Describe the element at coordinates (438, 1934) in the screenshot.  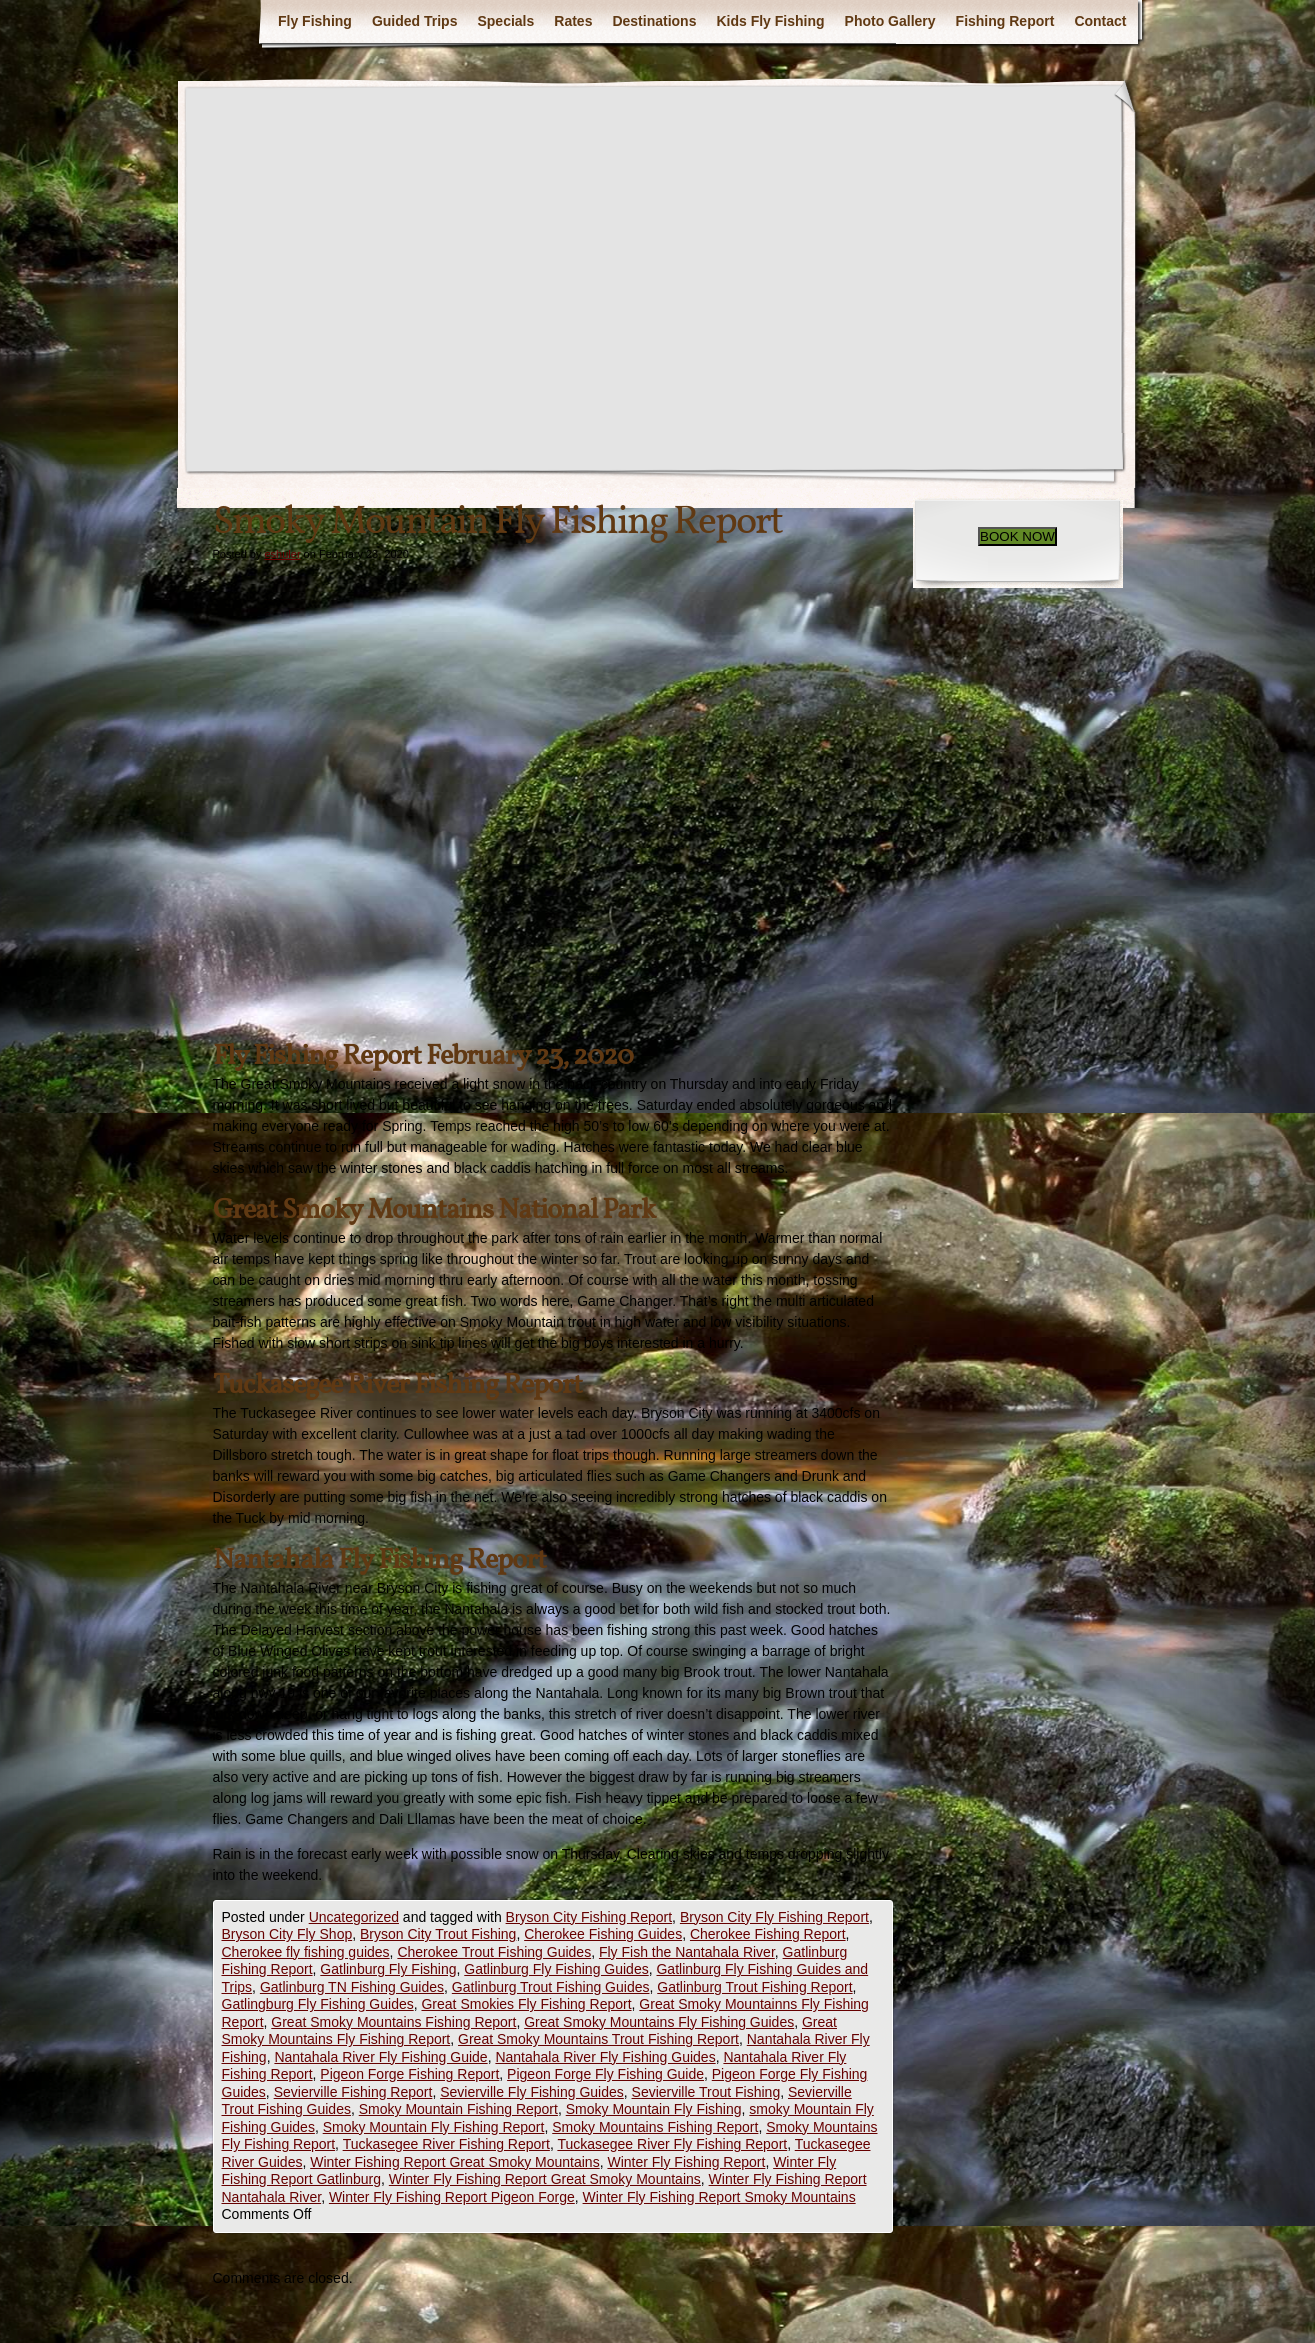
I see `Bryson City Trout Fishing` at that location.